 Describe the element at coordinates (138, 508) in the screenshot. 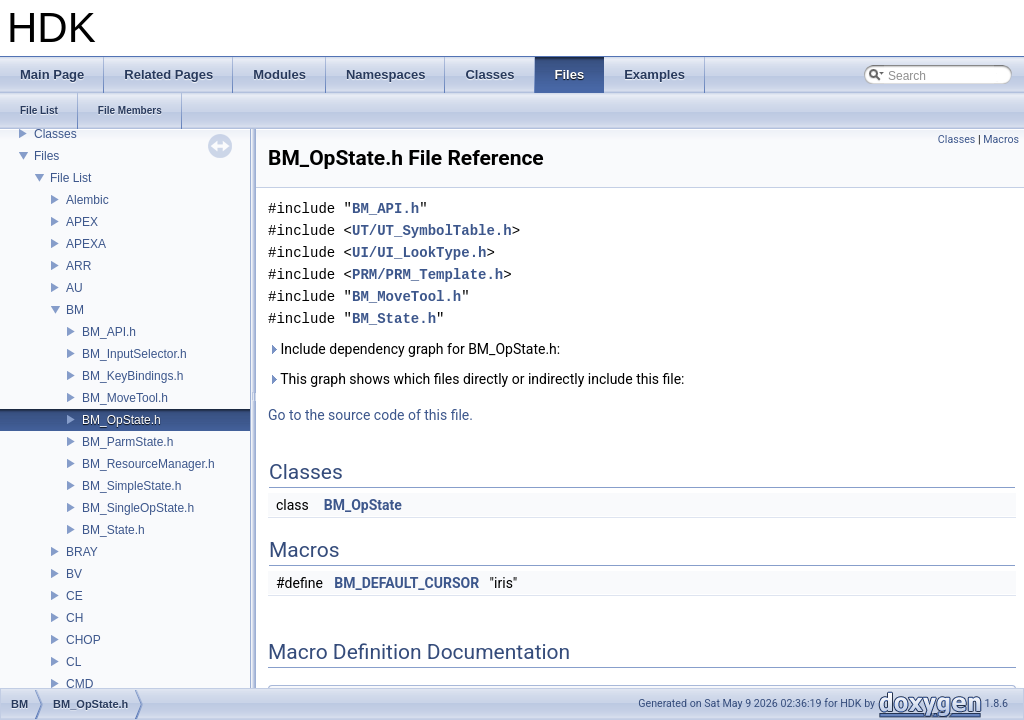

I see `BM_SingleOpState.h` at that location.